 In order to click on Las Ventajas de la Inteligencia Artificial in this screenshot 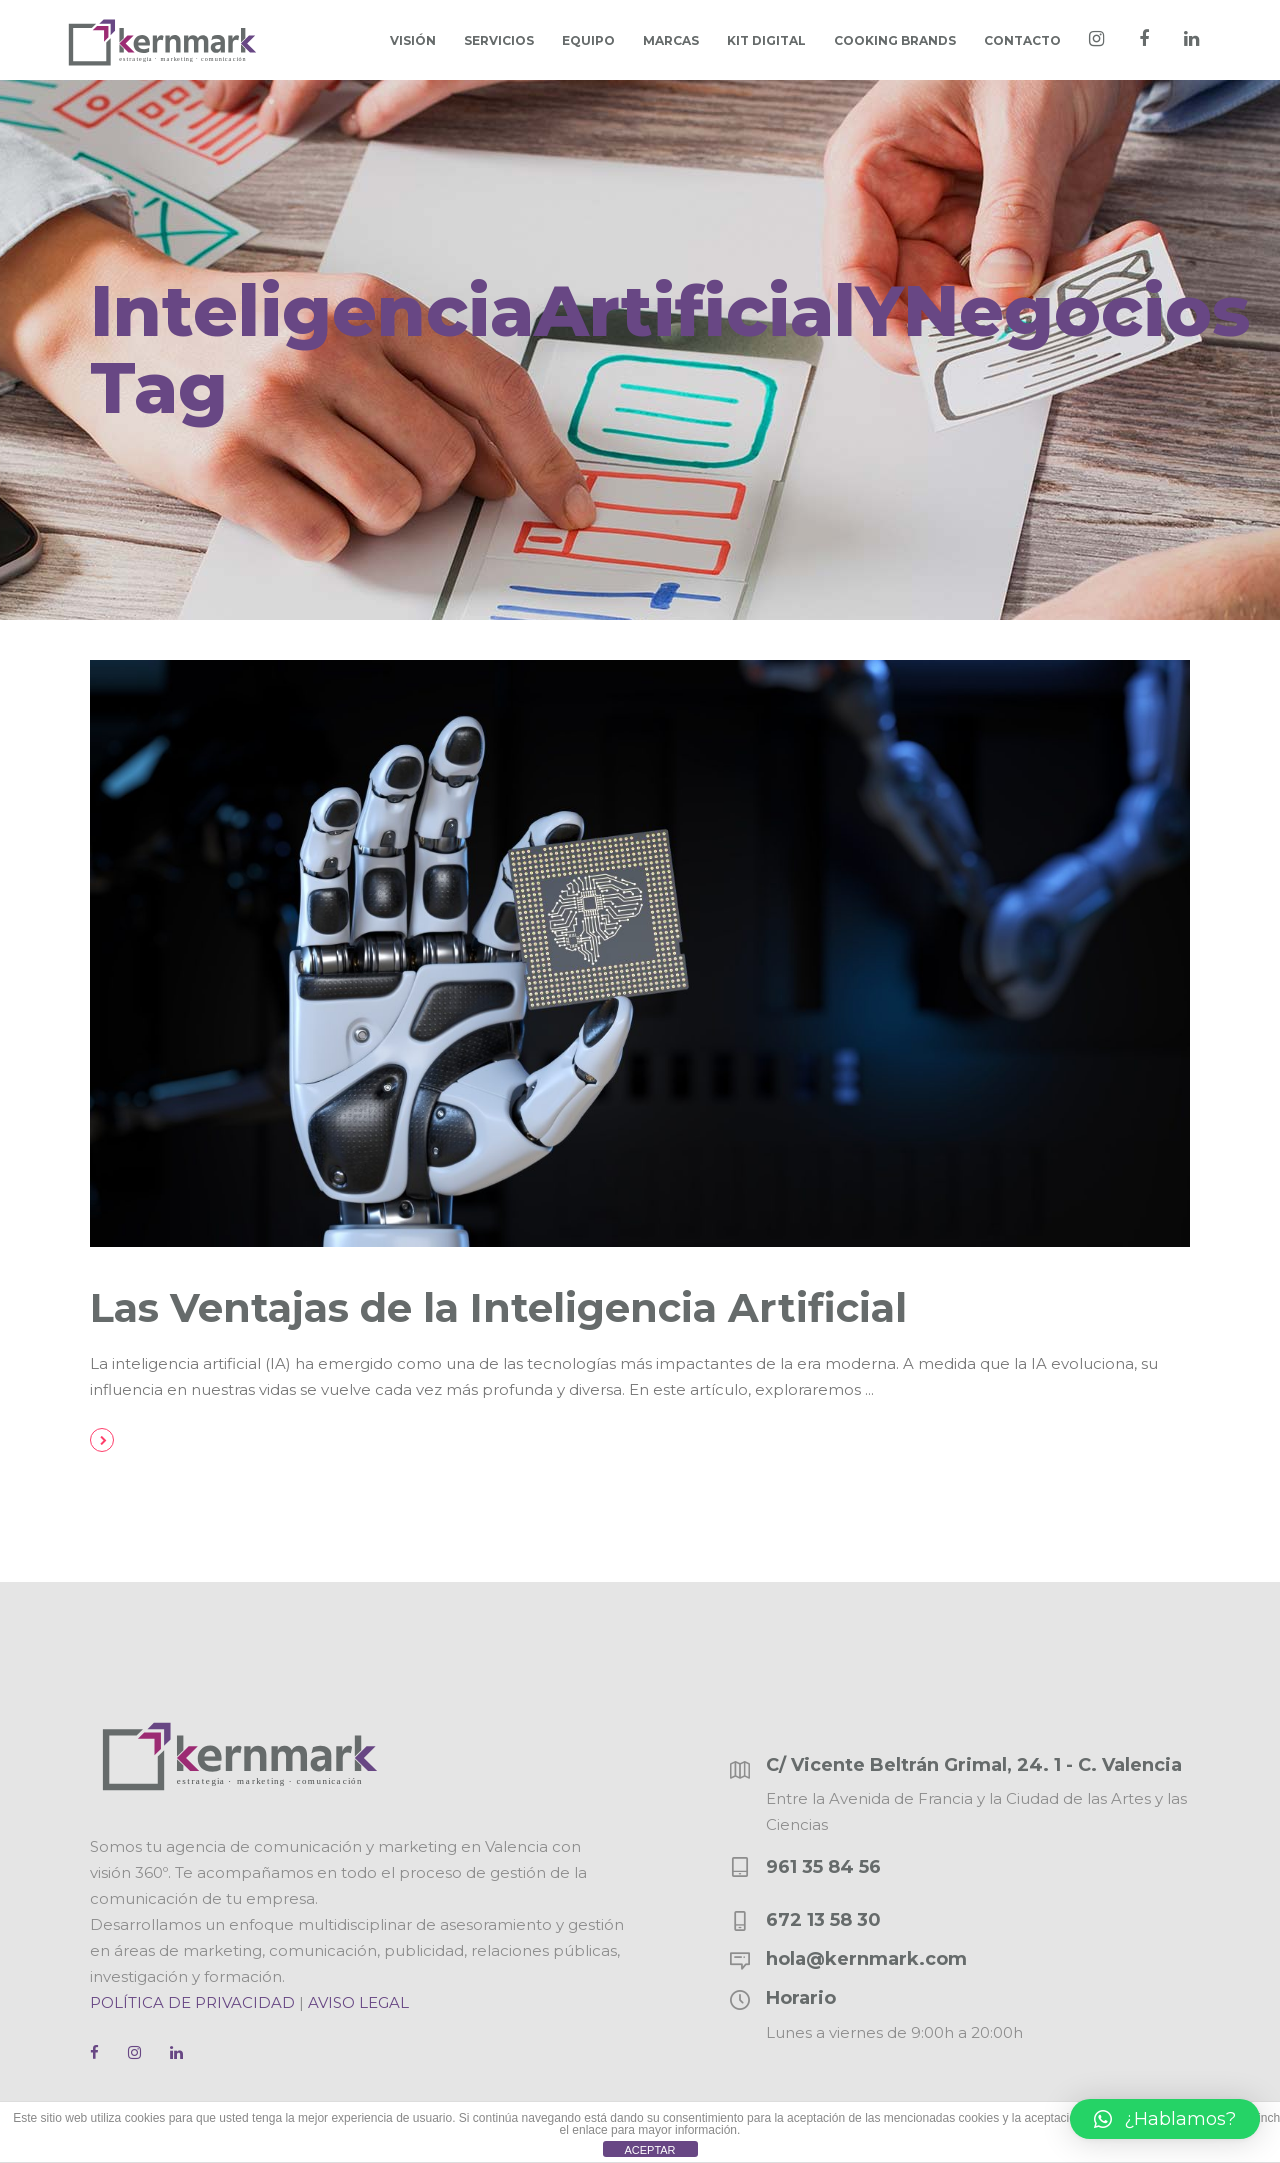, I will do `click(498, 1307)`.